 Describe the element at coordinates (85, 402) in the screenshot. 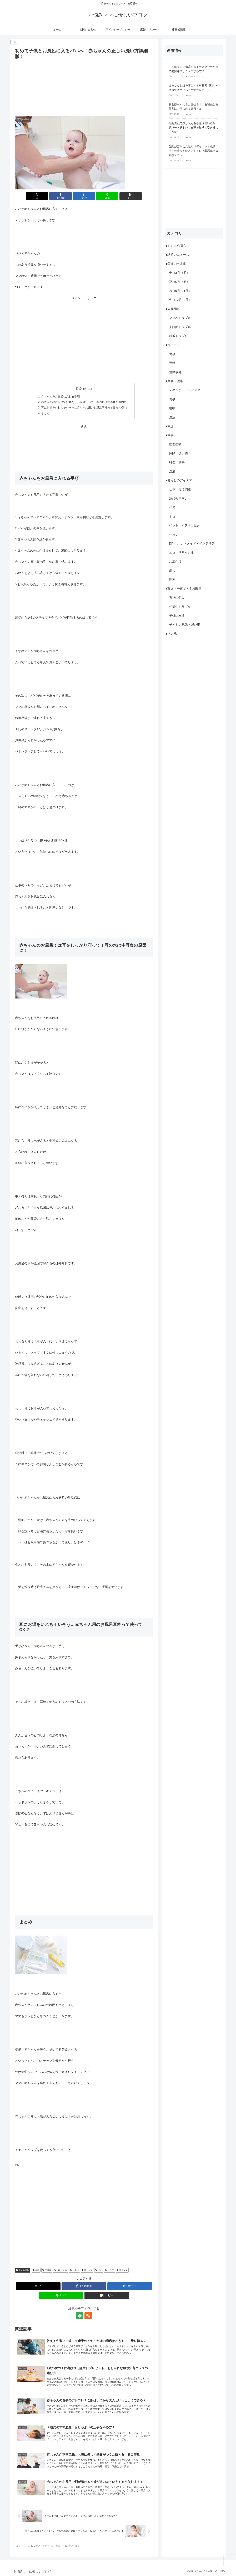

I see `赤ちゃんのお風呂では耳をしっかり守って！耳の水は中耳炎の原因に！` at that location.